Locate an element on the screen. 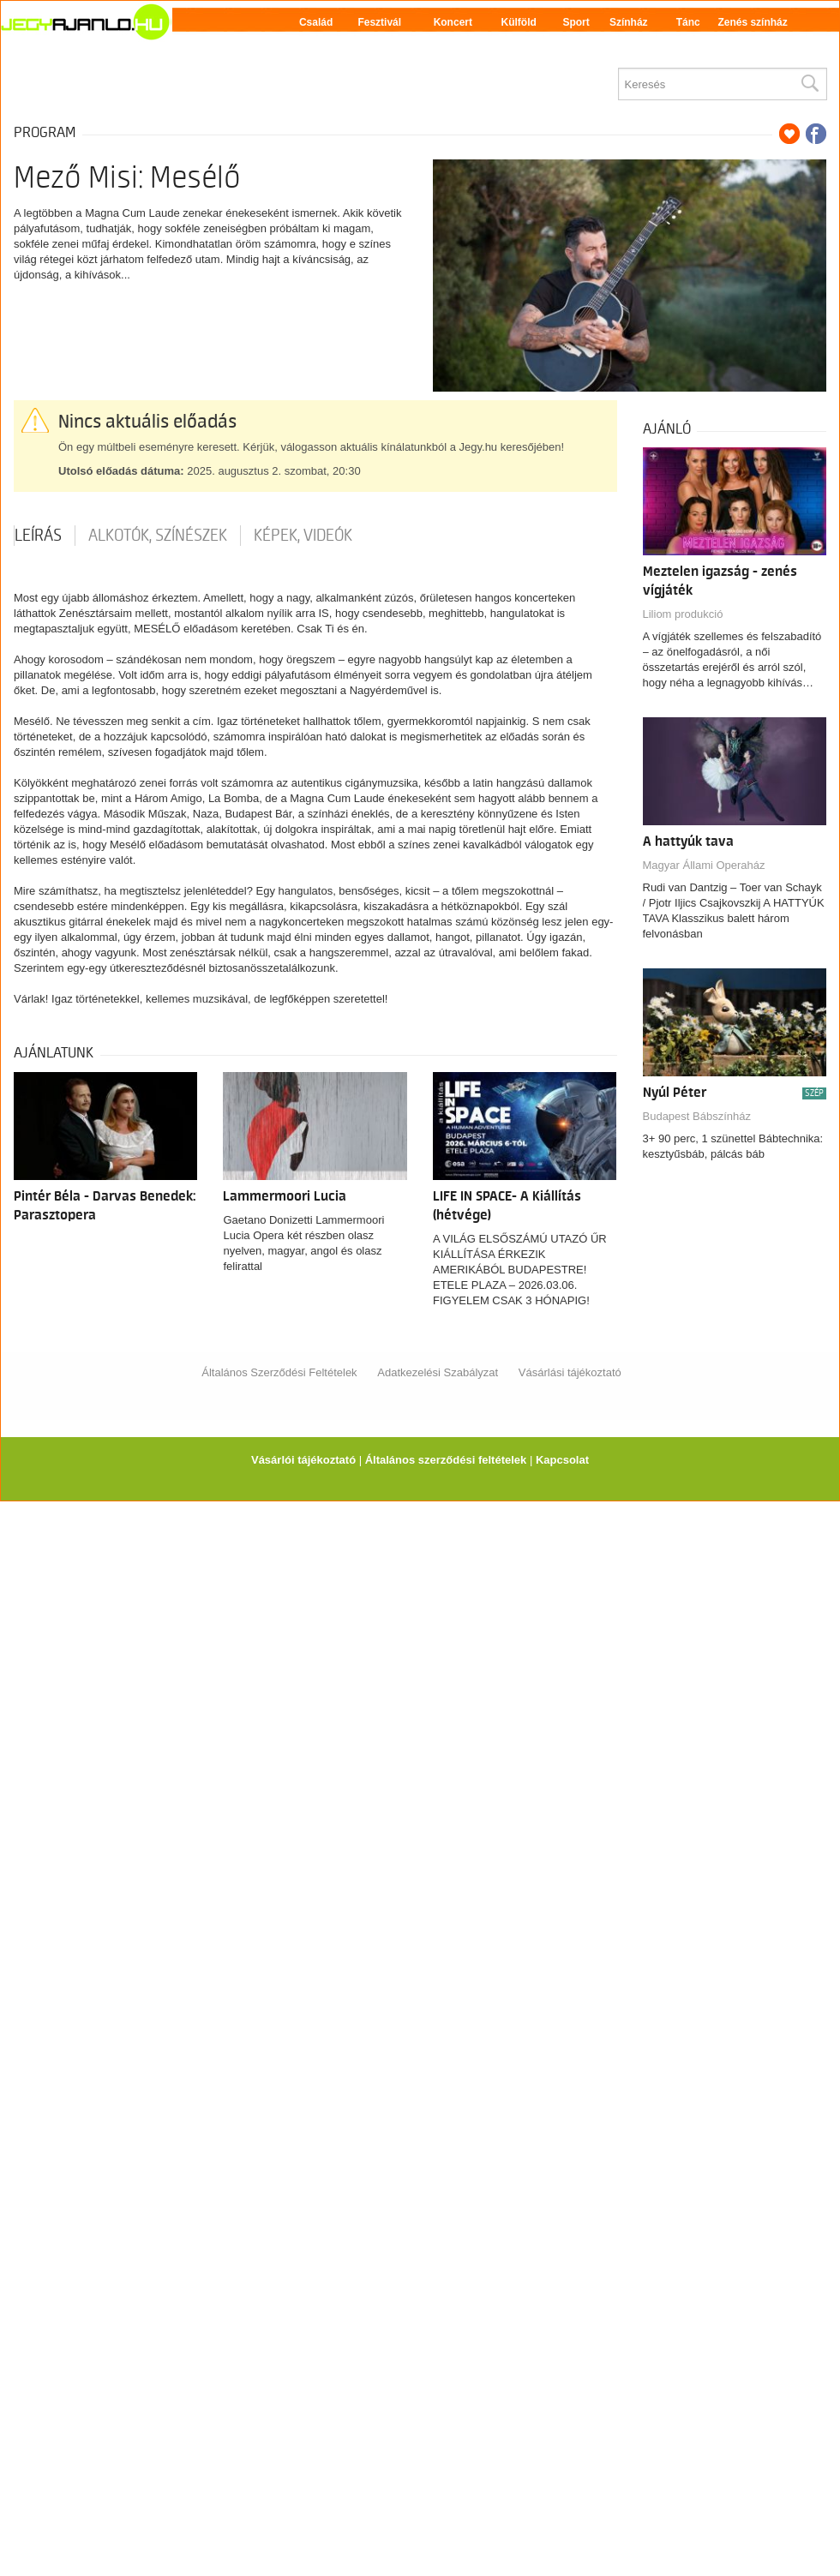 This screenshot has width=840, height=2576. Színház is located at coordinates (628, 22).